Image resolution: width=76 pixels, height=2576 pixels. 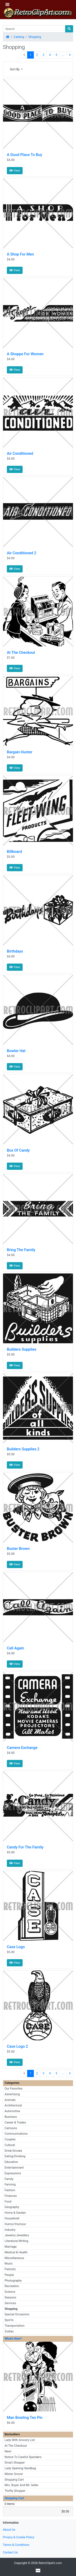 I want to click on Literature/Writing, so click(x=16, y=2241).